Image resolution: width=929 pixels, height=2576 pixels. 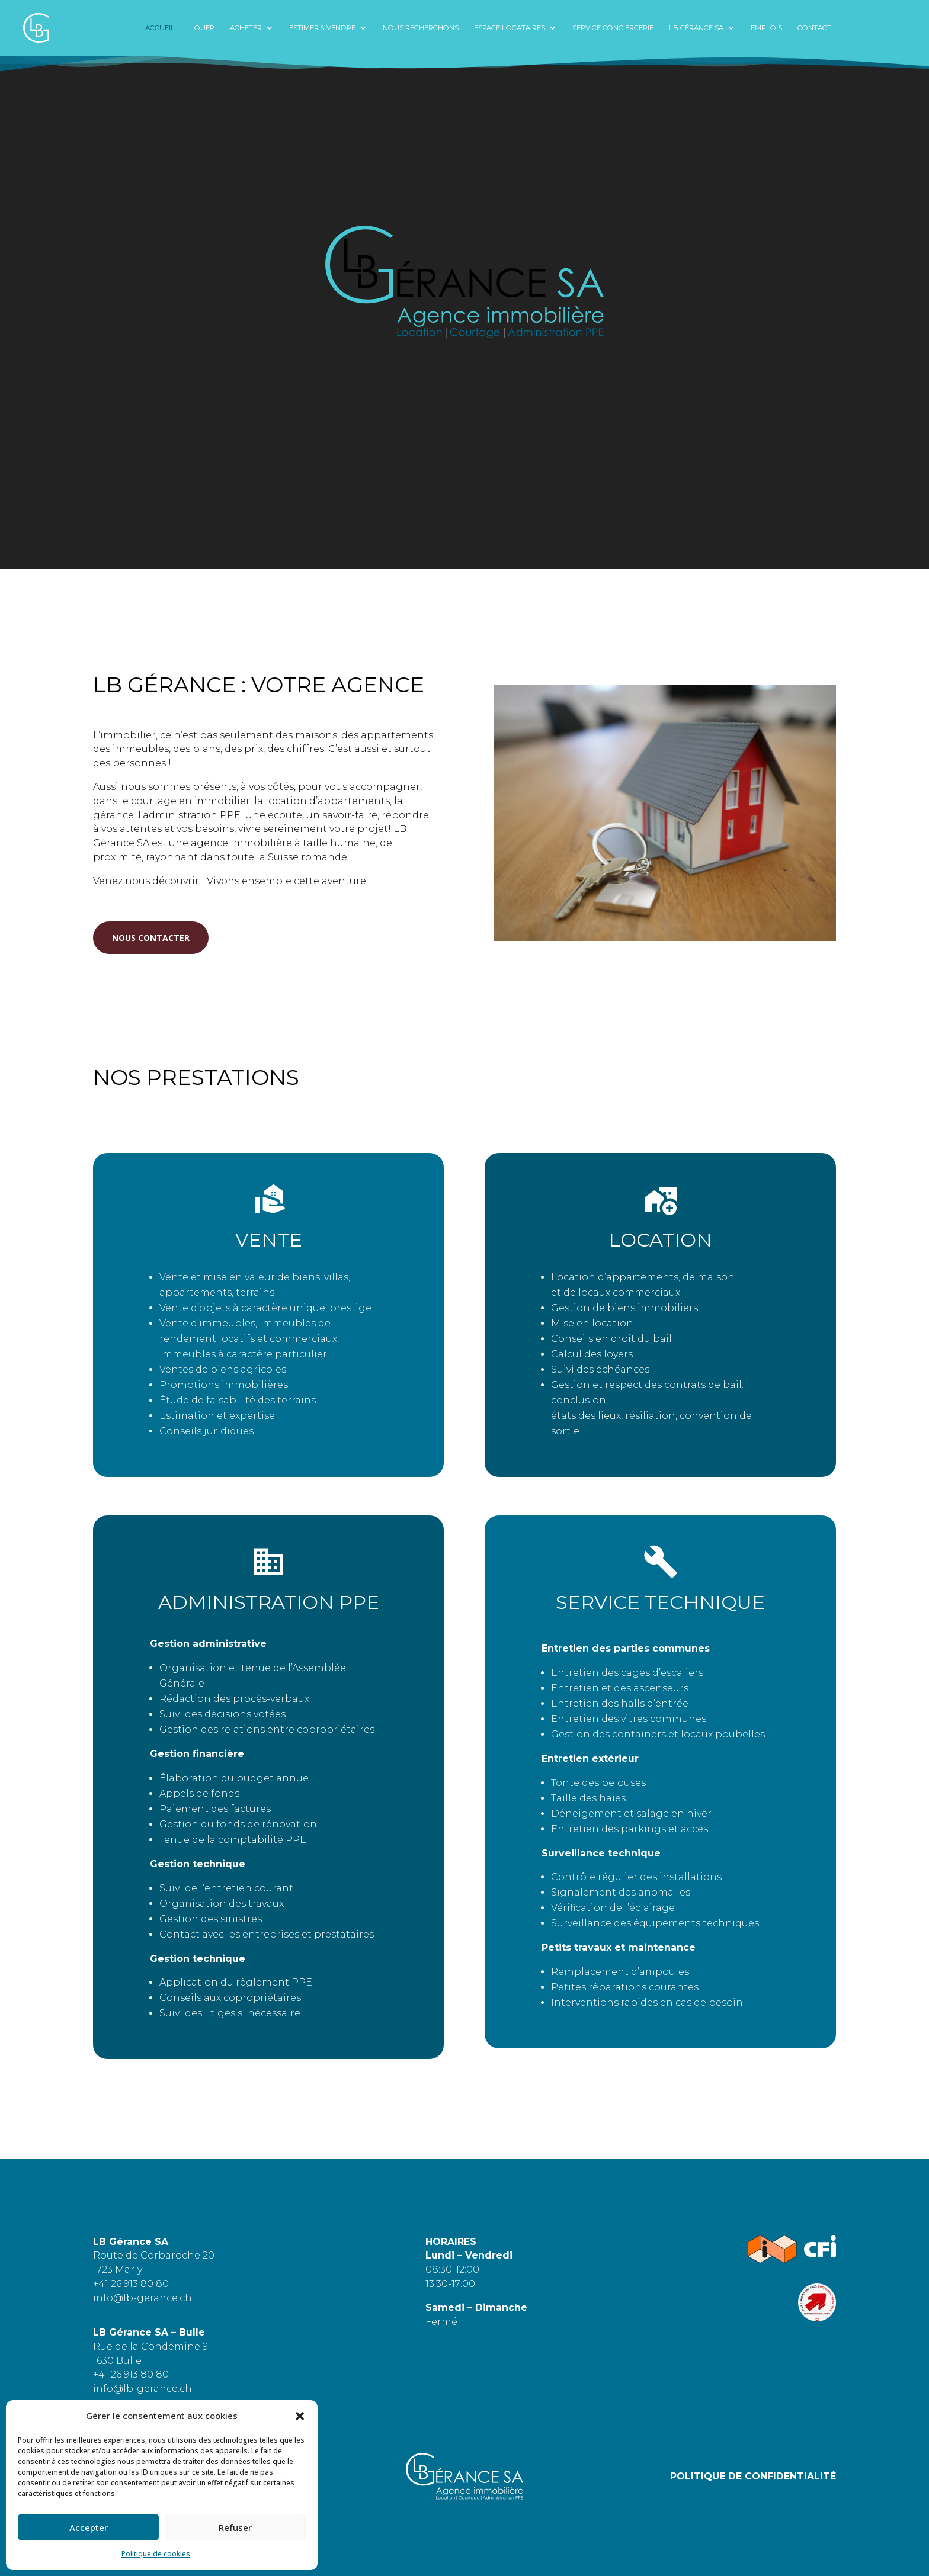 I want to click on NOUS CONTACTER, so click(x=151, y=945).